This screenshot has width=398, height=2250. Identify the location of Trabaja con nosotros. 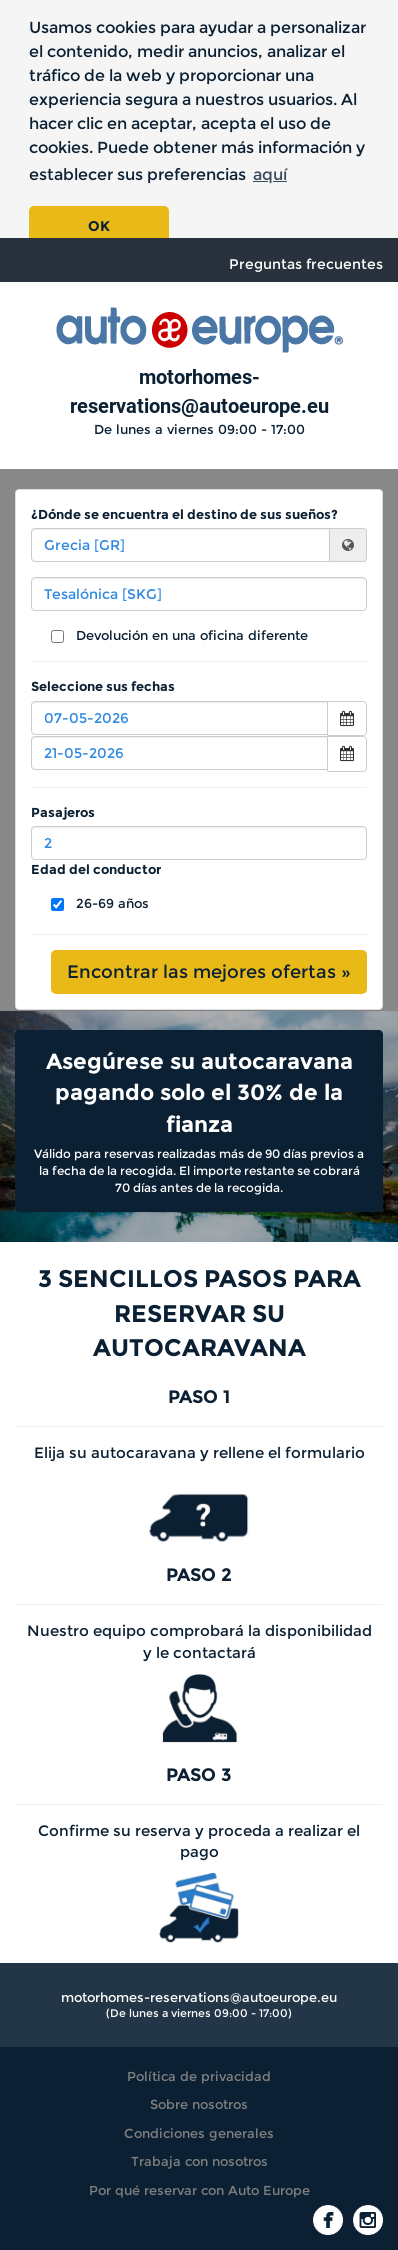
(199, 2161).